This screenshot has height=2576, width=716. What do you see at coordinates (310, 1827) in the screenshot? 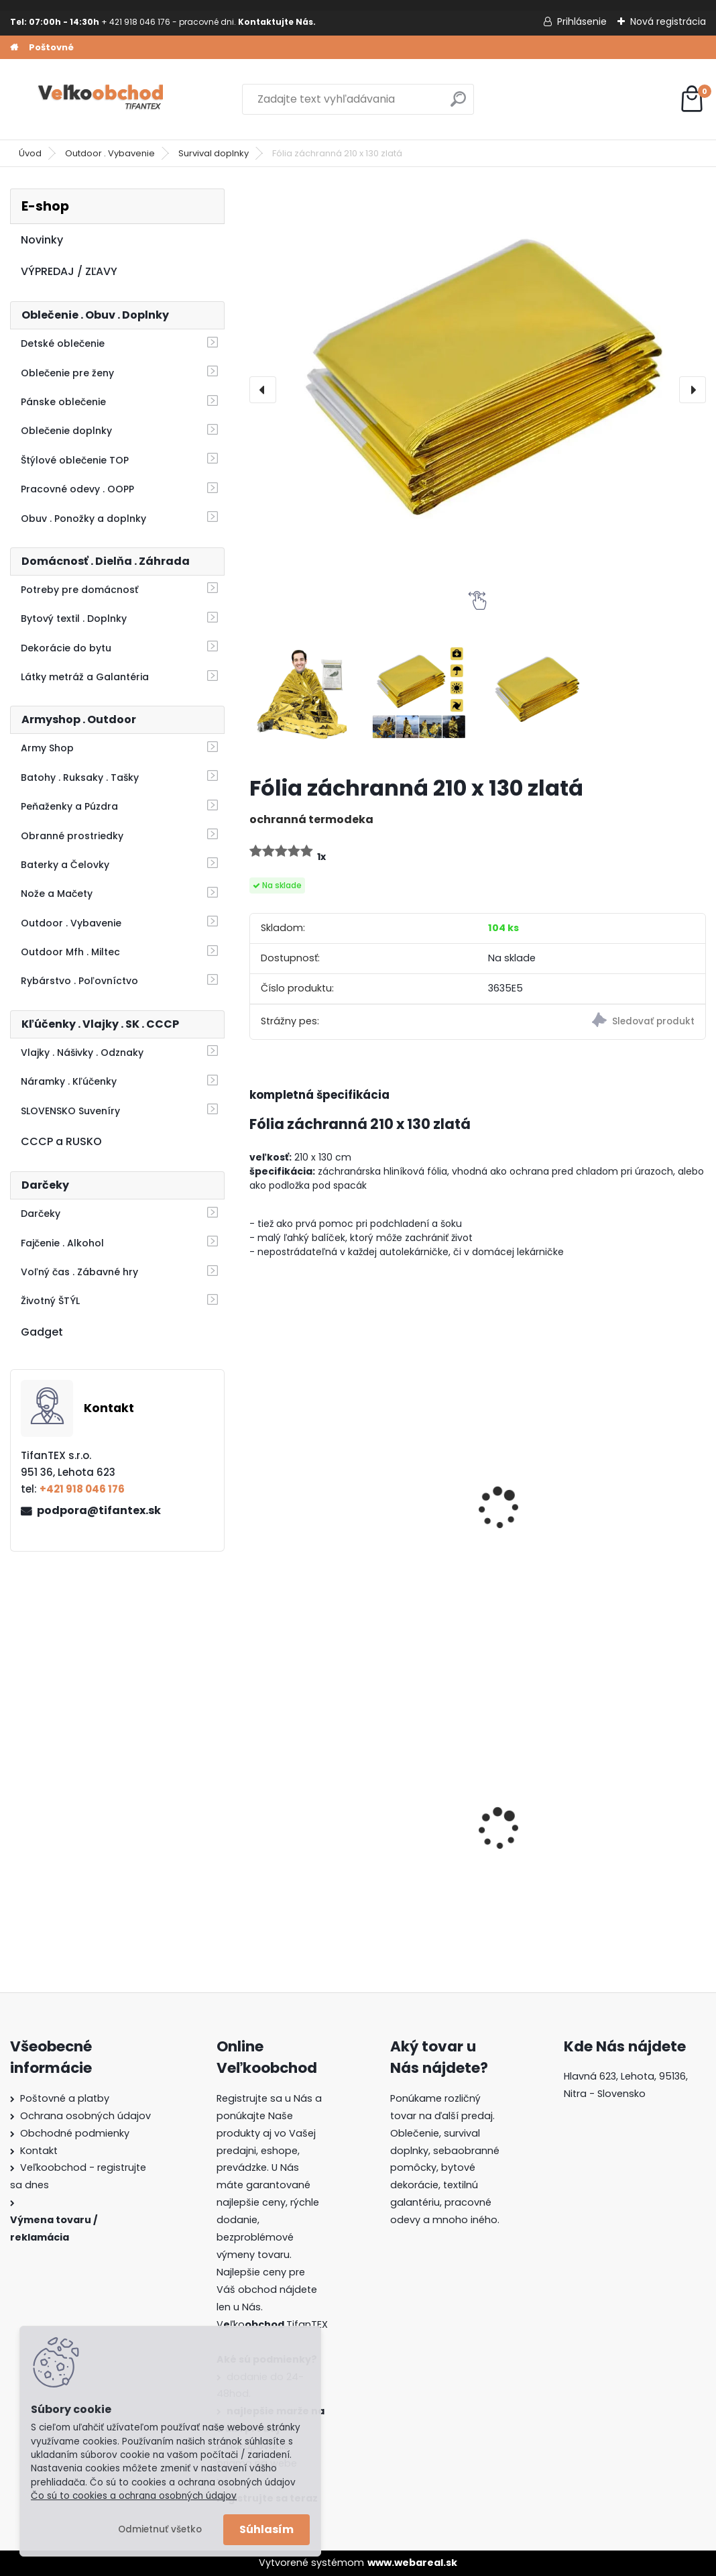
I see `Detské montérky na traky A je to!` at bounding box center [310, 1827].